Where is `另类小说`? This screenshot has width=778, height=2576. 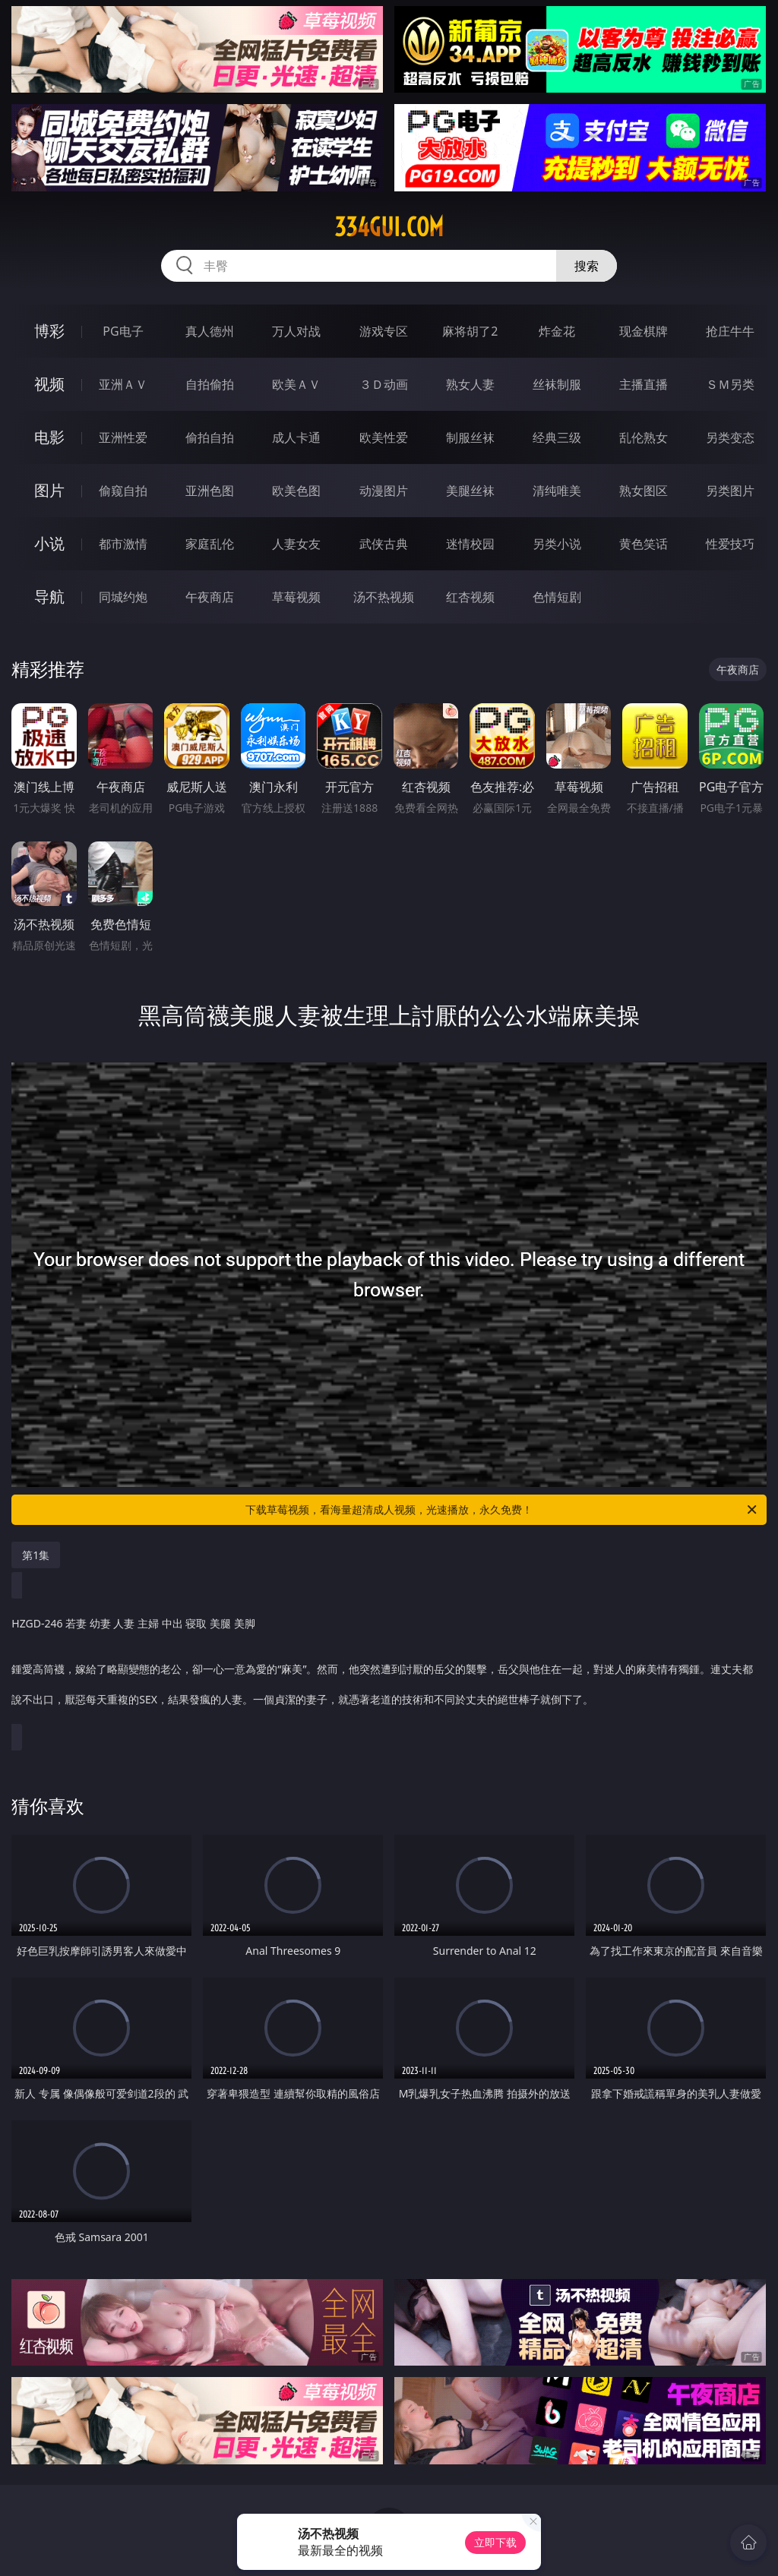
另类小说 is located at coordinates (557, 543).